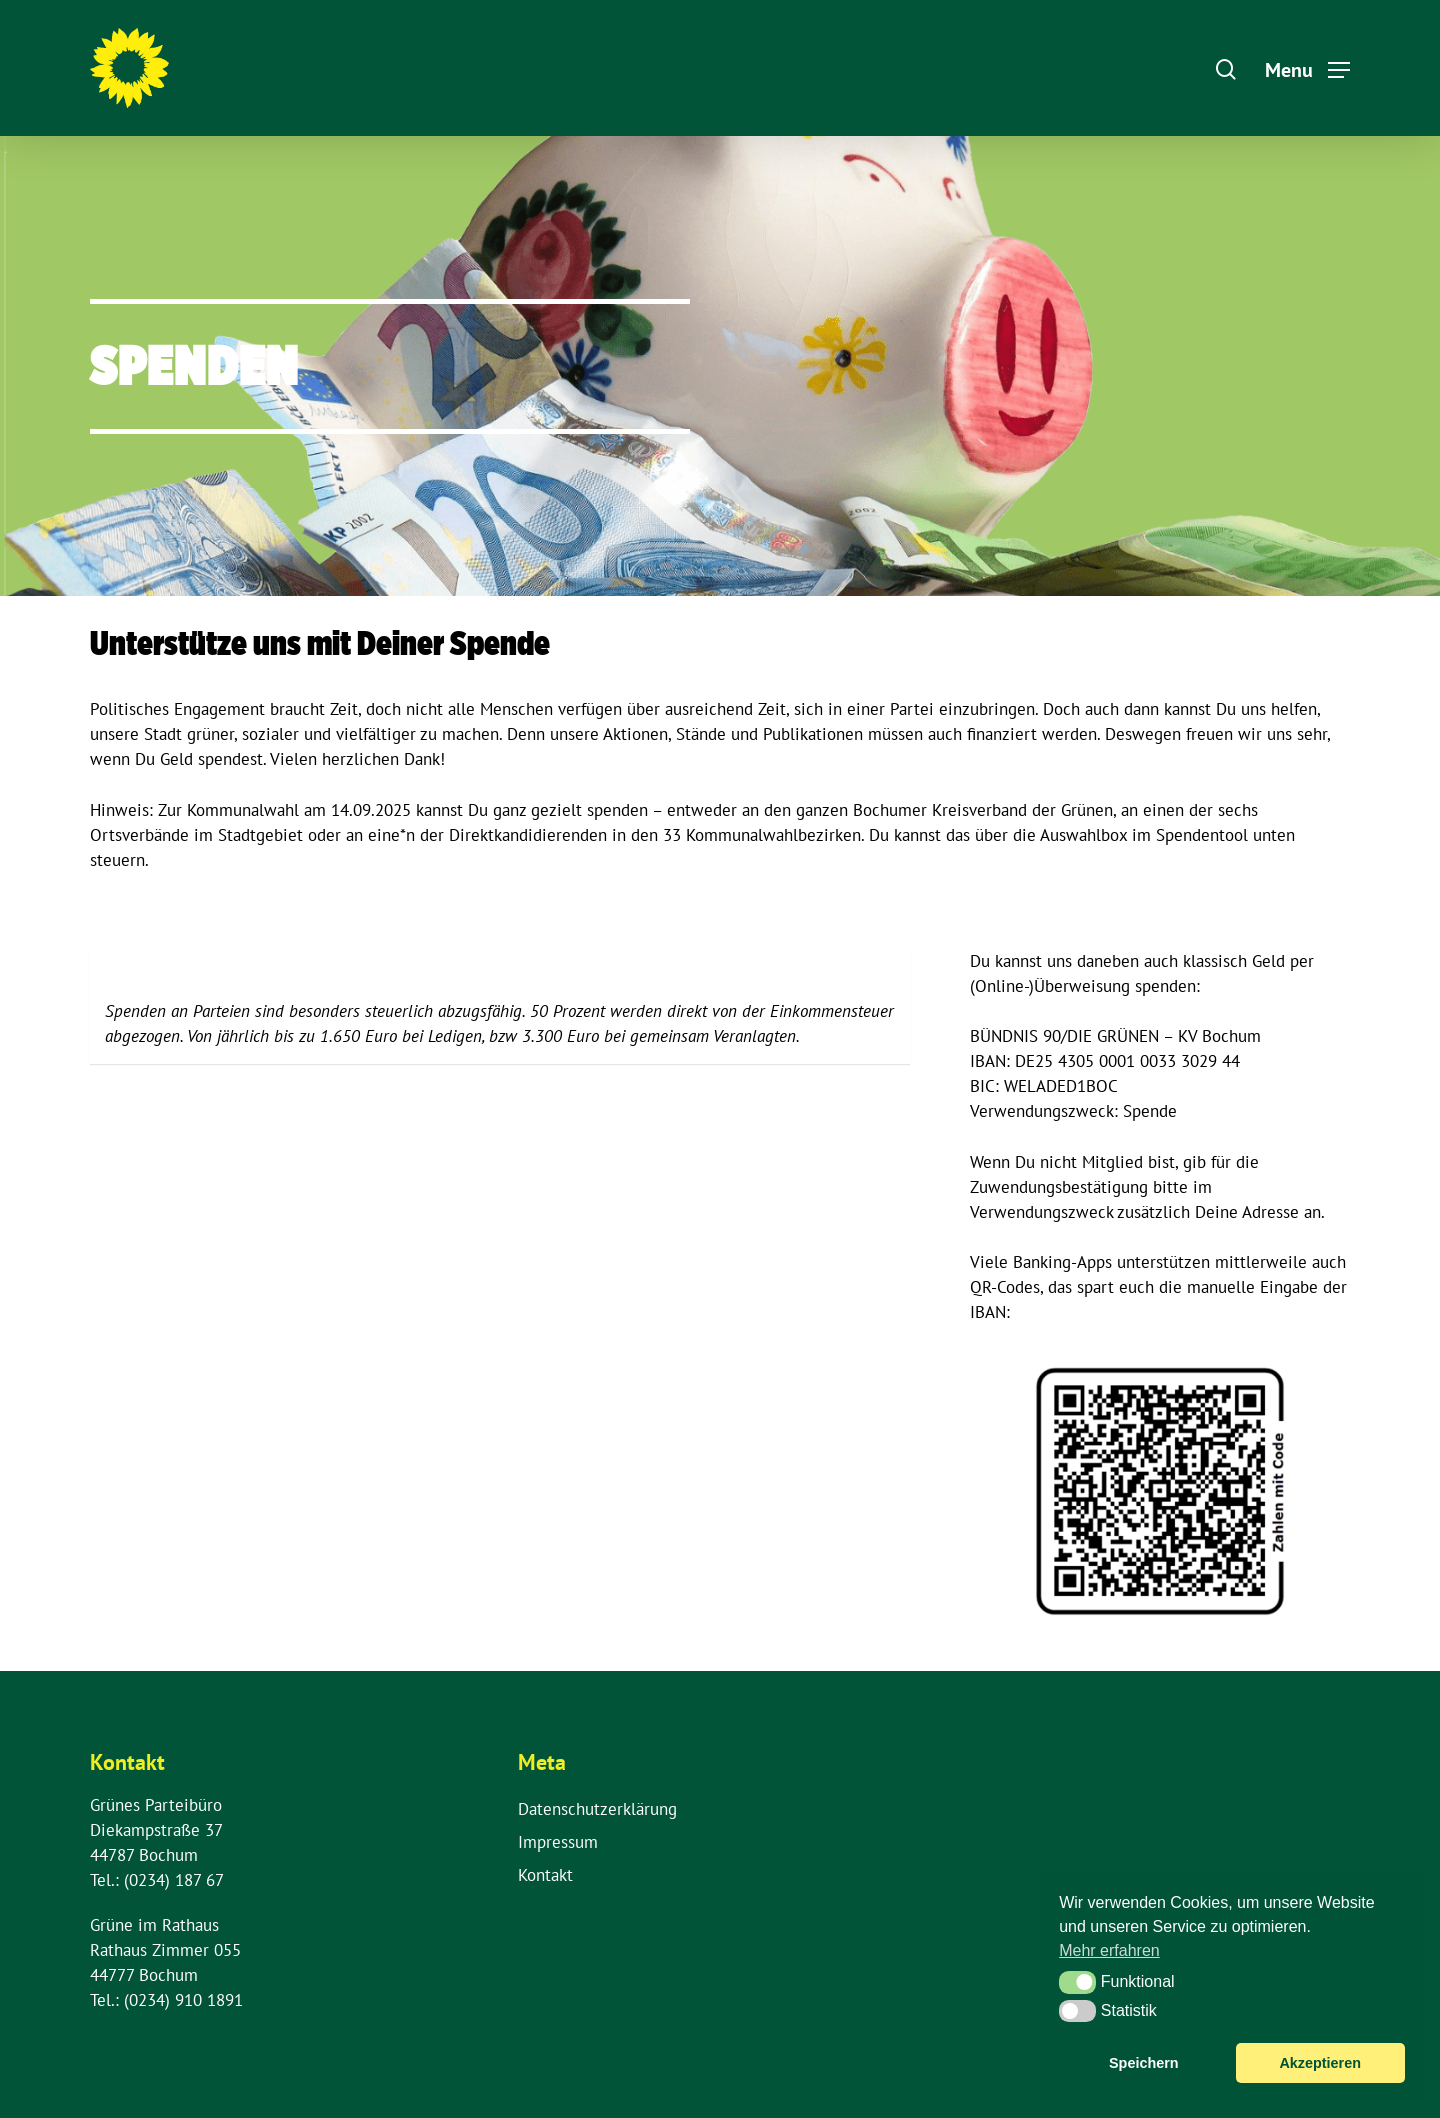  What do you see at coordinates (1077, 1982) in the screenshot?
I see `[button]` at bounding box center [1077, 1982].